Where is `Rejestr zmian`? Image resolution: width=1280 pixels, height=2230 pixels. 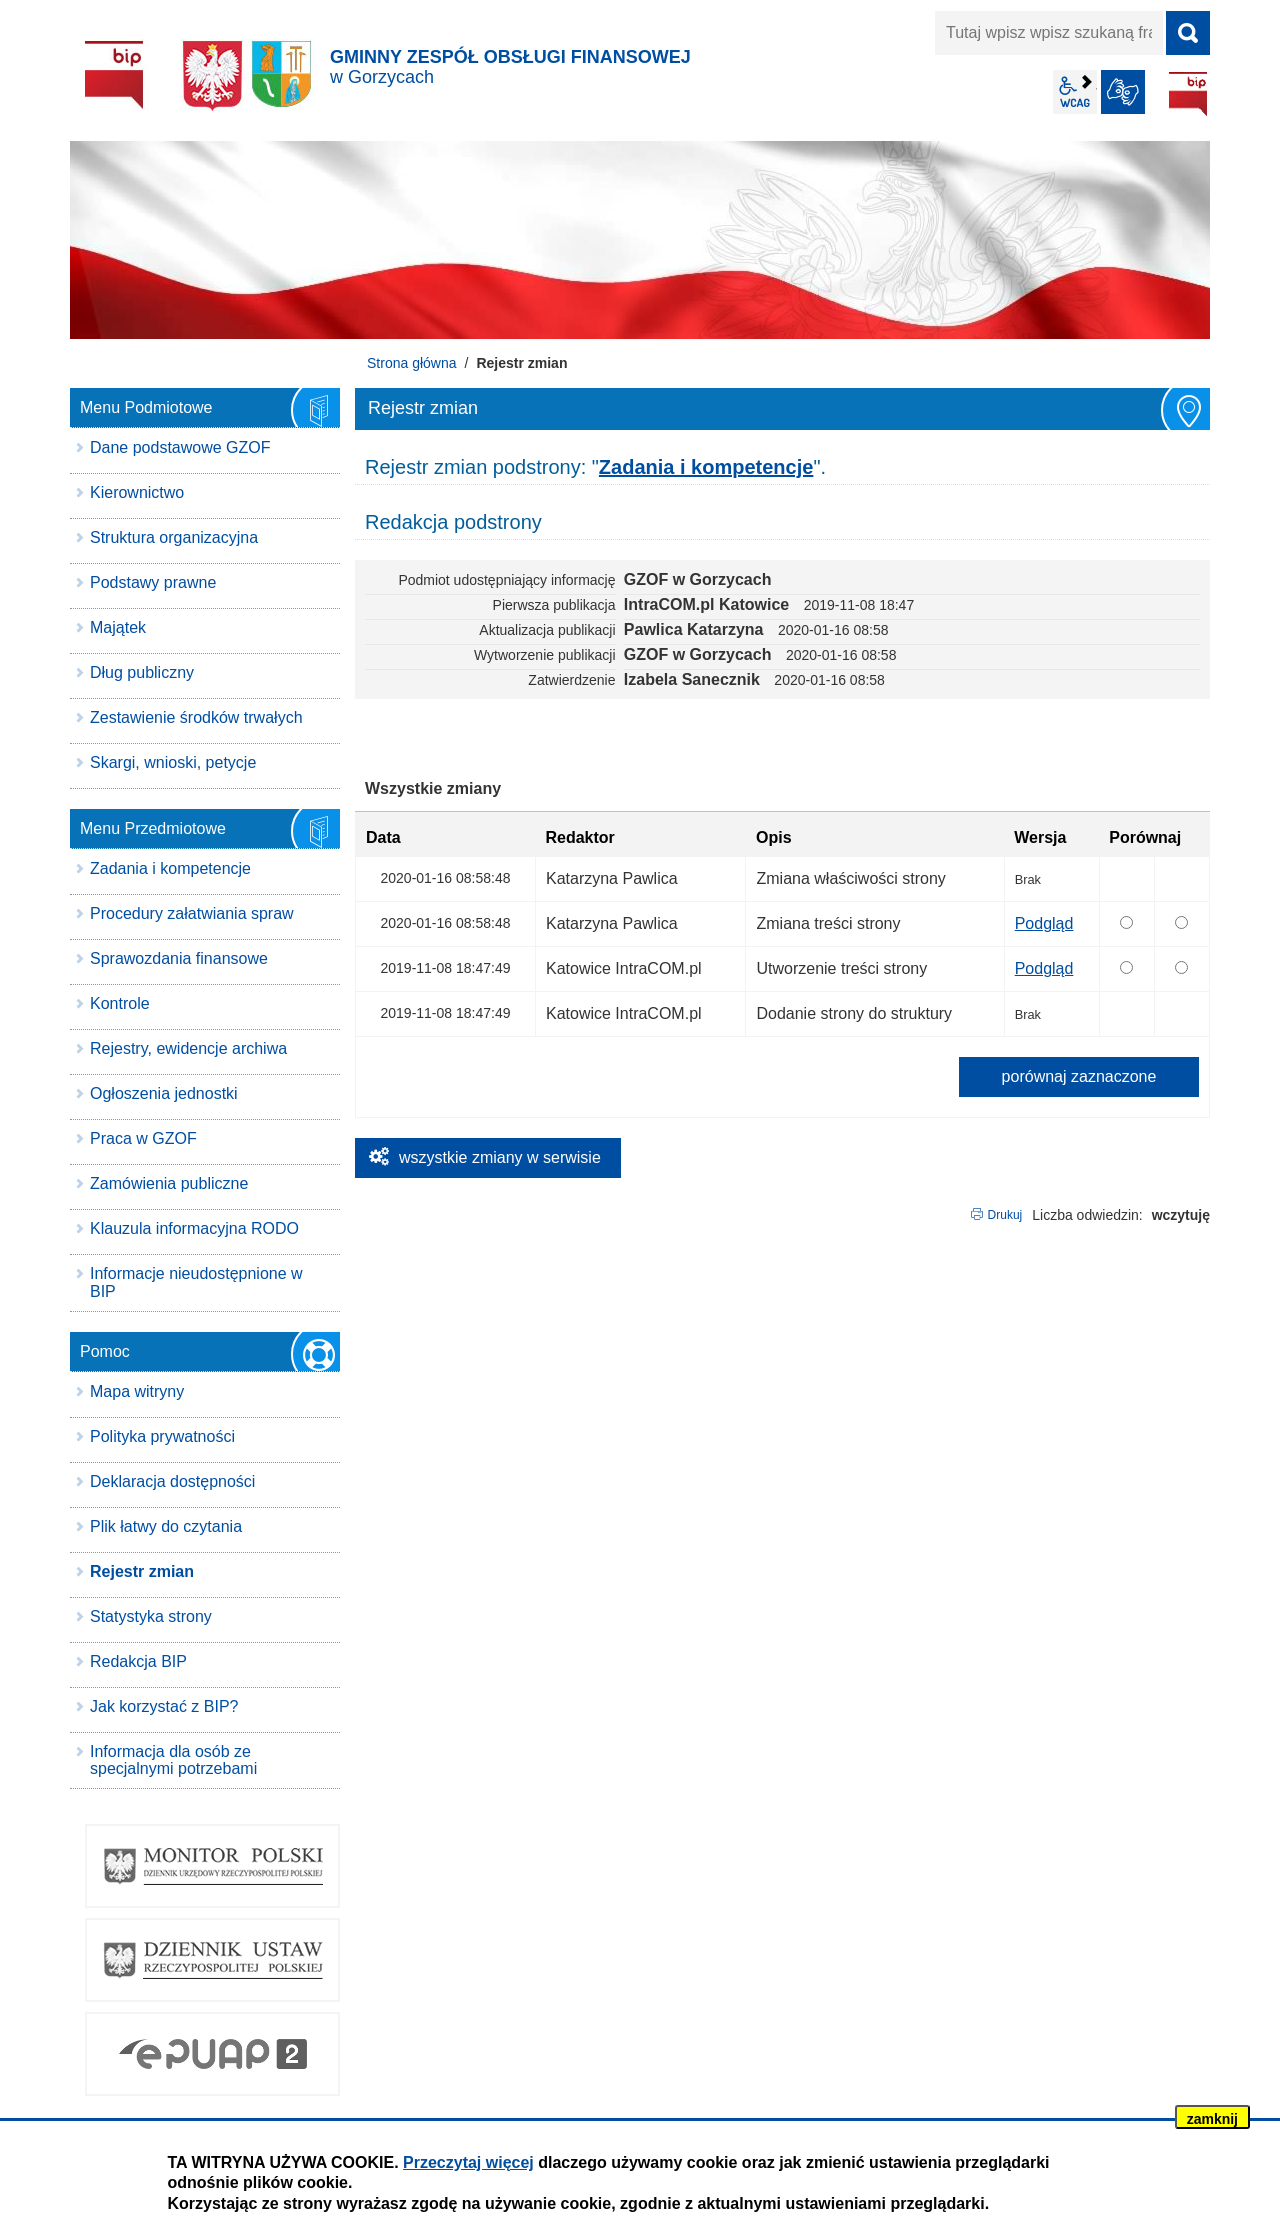
Rejestr zmian is located at coordinates (142, 1571).